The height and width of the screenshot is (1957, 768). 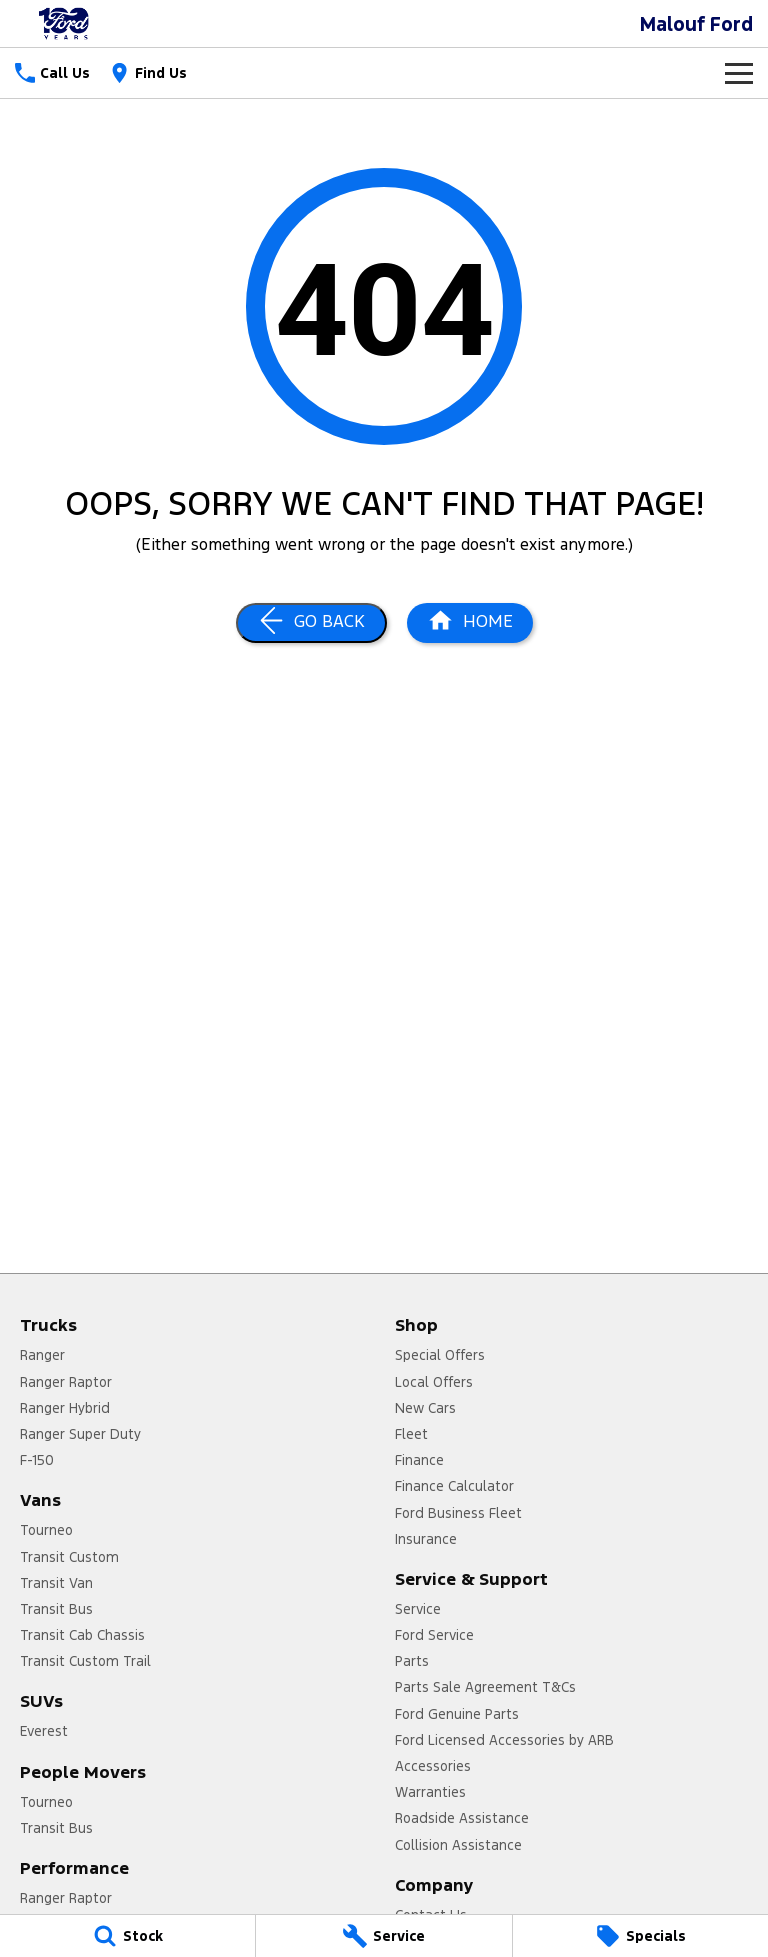 What do you see at coordinates (65, 23) in the screenshot?
I see `[Home Page]` at bounding box center [65, 23].